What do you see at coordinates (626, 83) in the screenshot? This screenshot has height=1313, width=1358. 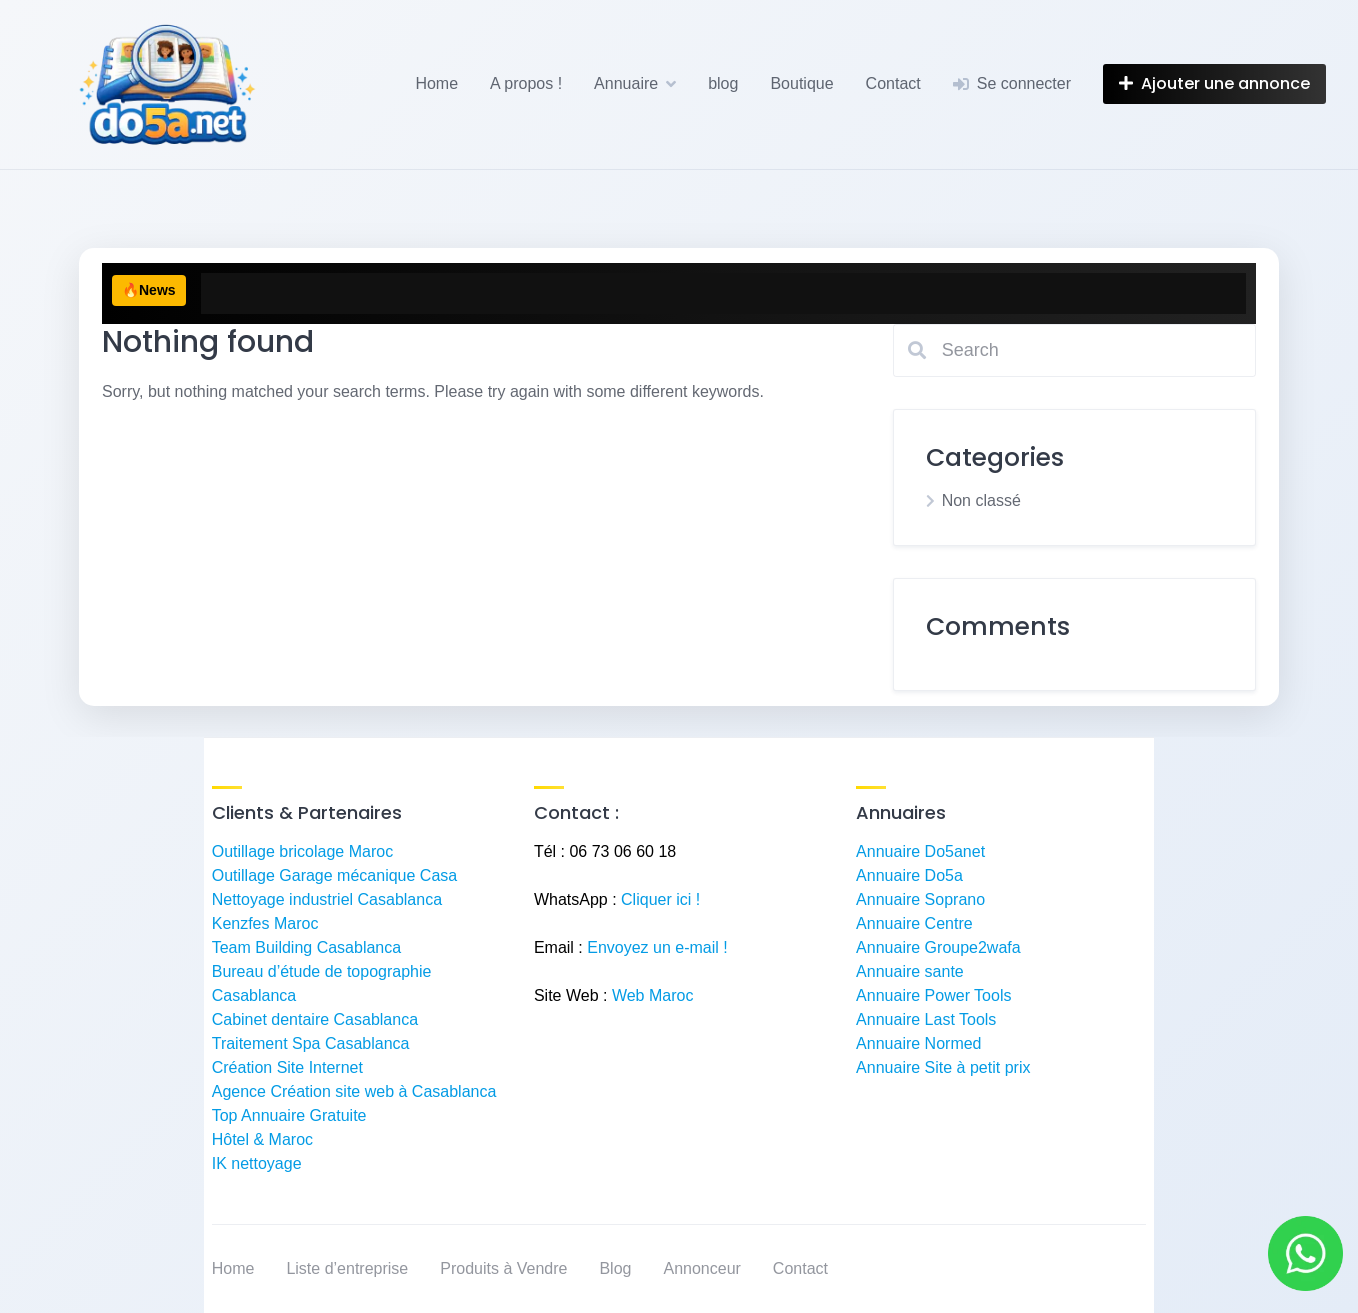 I see `Annuaire` at bounding box center [626, 83].